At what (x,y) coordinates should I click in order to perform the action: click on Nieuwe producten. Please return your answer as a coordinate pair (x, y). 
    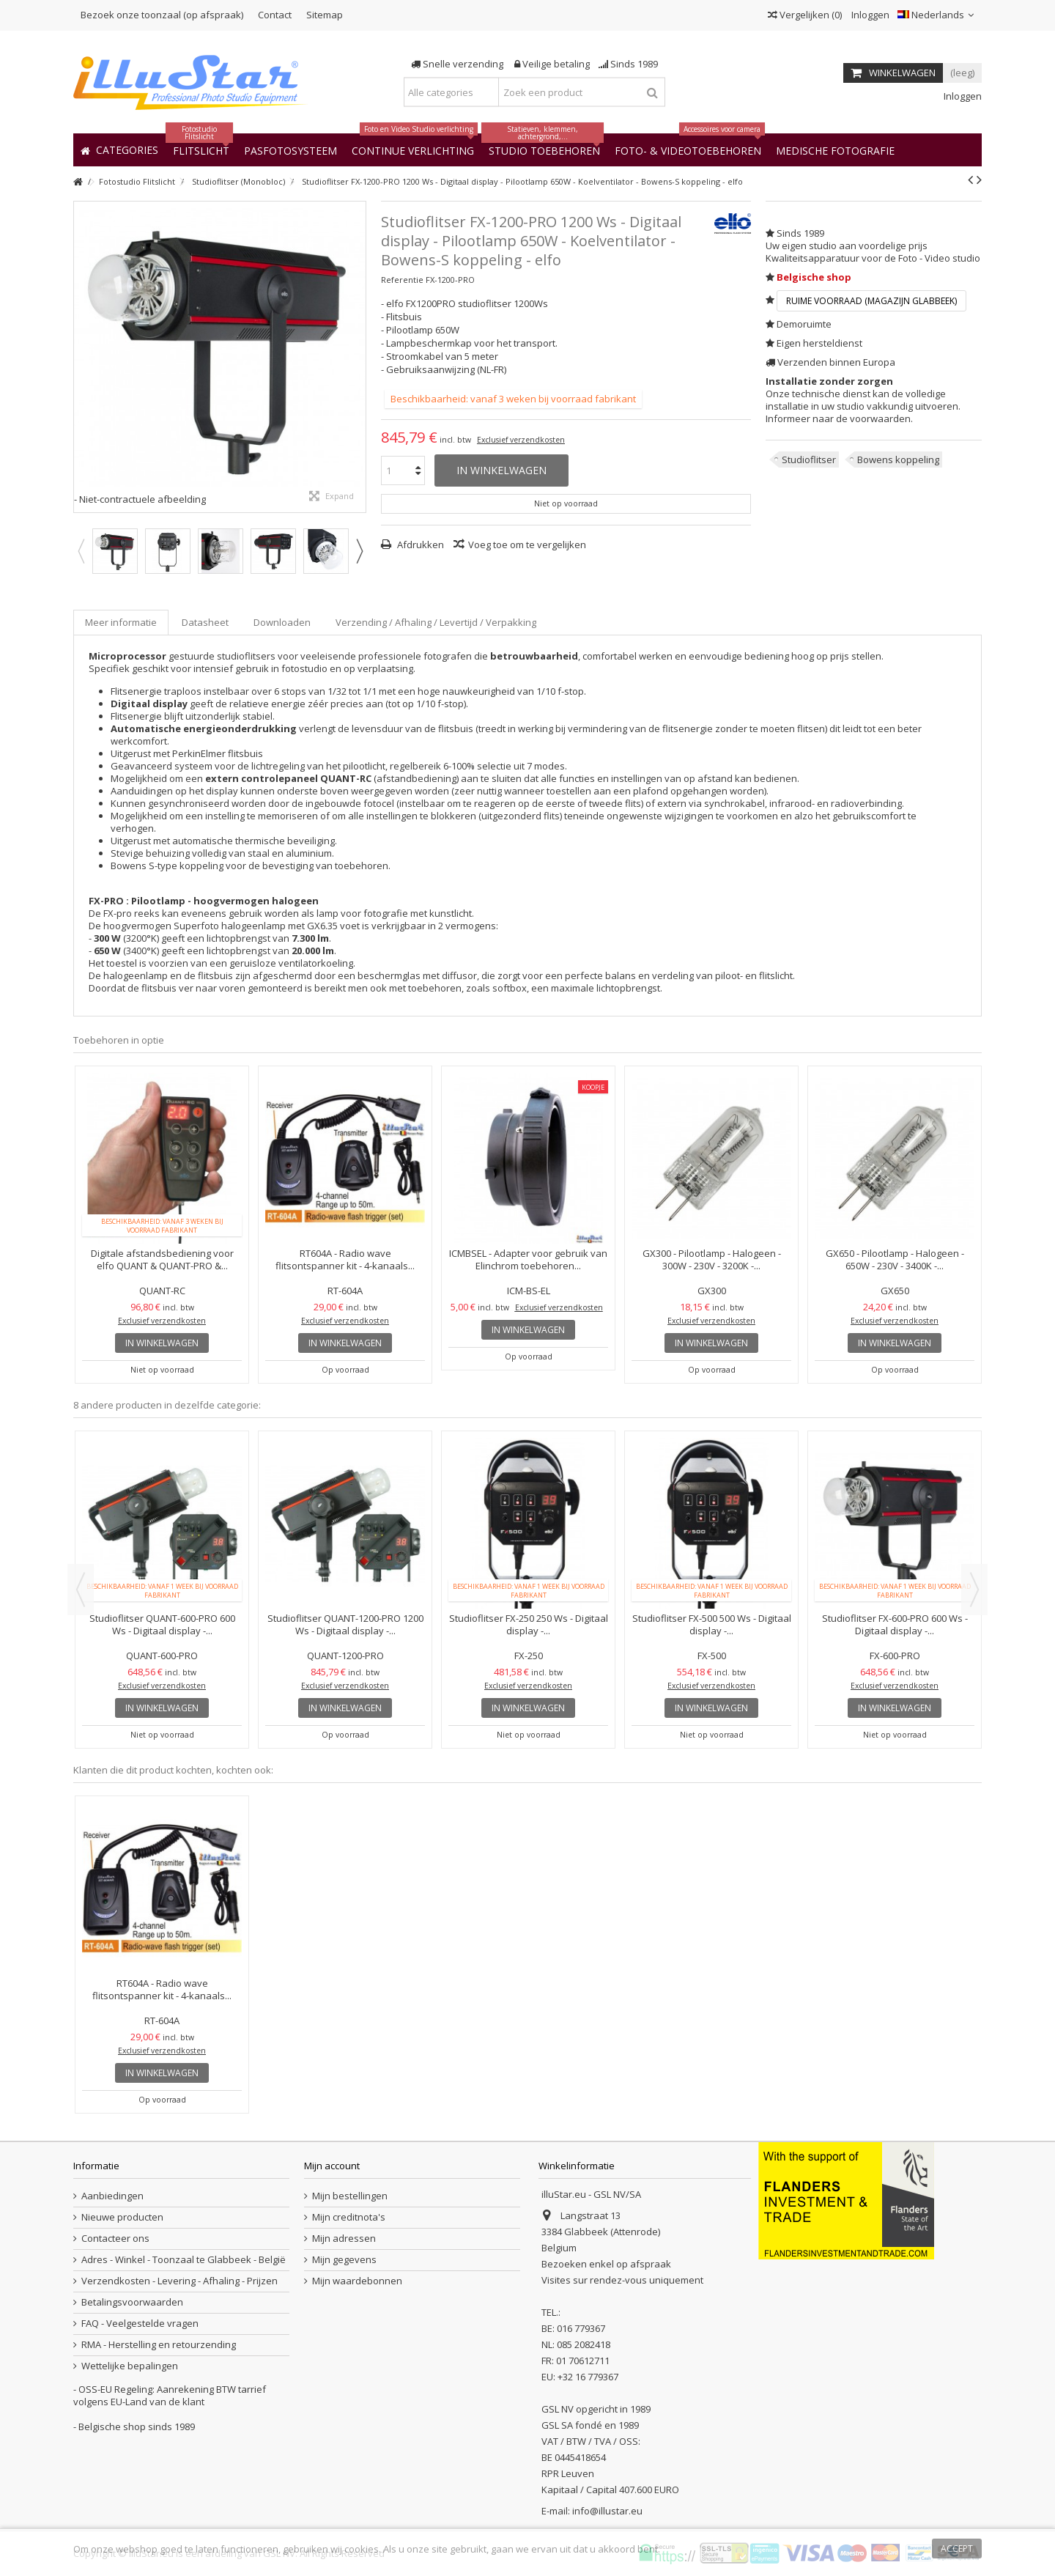
    Looking at the image, I should click on (122, 2217).